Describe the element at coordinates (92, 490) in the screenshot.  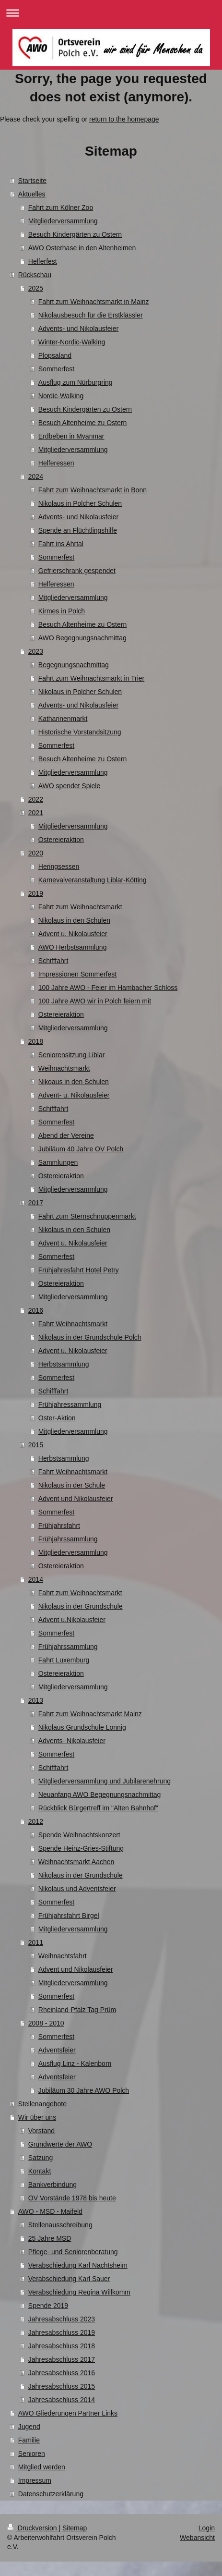
I see `Fahrt zum Weihnachtsmarkt in Bonn` at that location.